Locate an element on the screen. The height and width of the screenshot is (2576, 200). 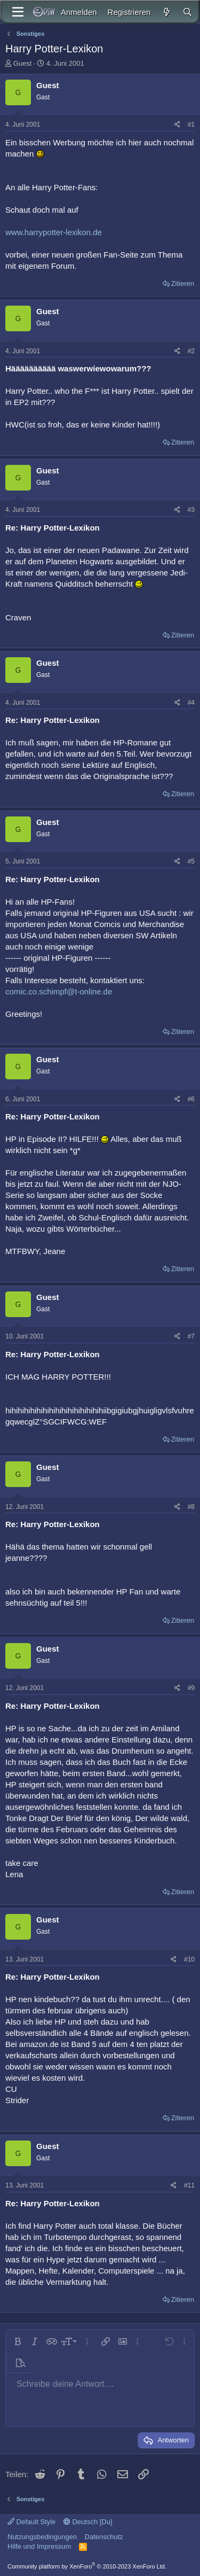
#6 is located at coordinates (191, 1099).